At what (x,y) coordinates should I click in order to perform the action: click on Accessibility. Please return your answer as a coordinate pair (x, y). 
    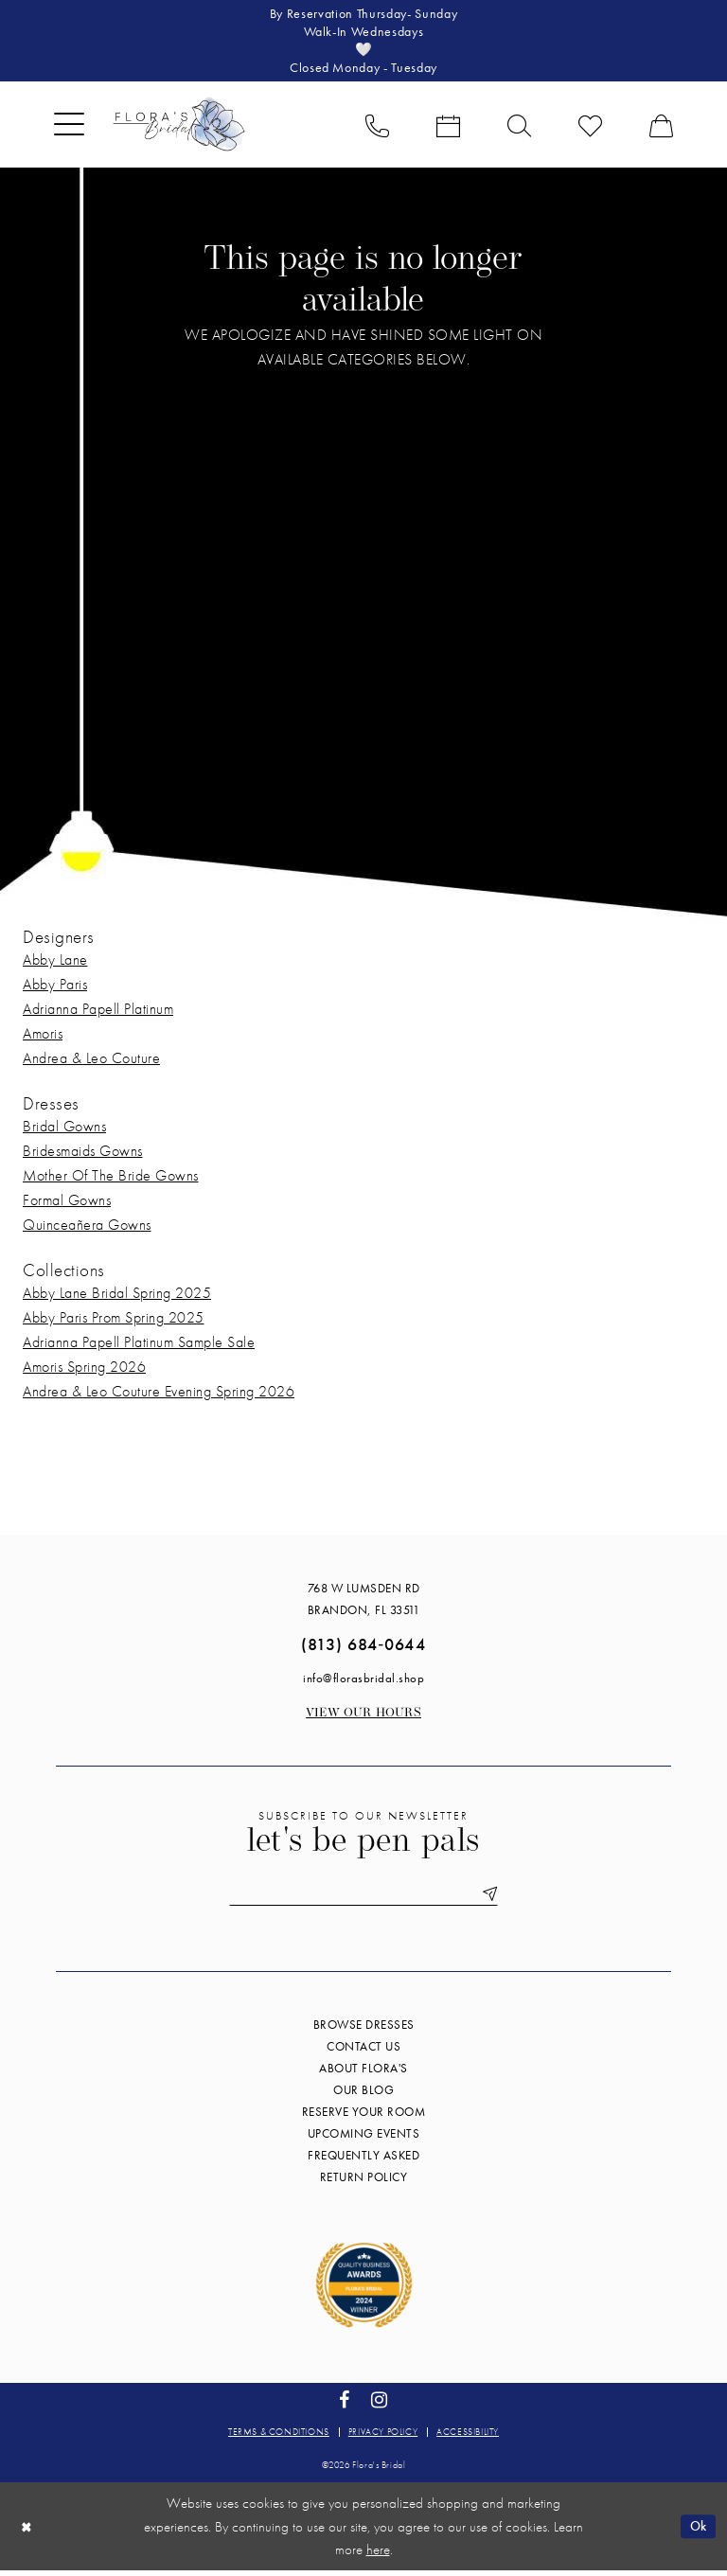
    Looking at the image, I should click on (467, 2437).